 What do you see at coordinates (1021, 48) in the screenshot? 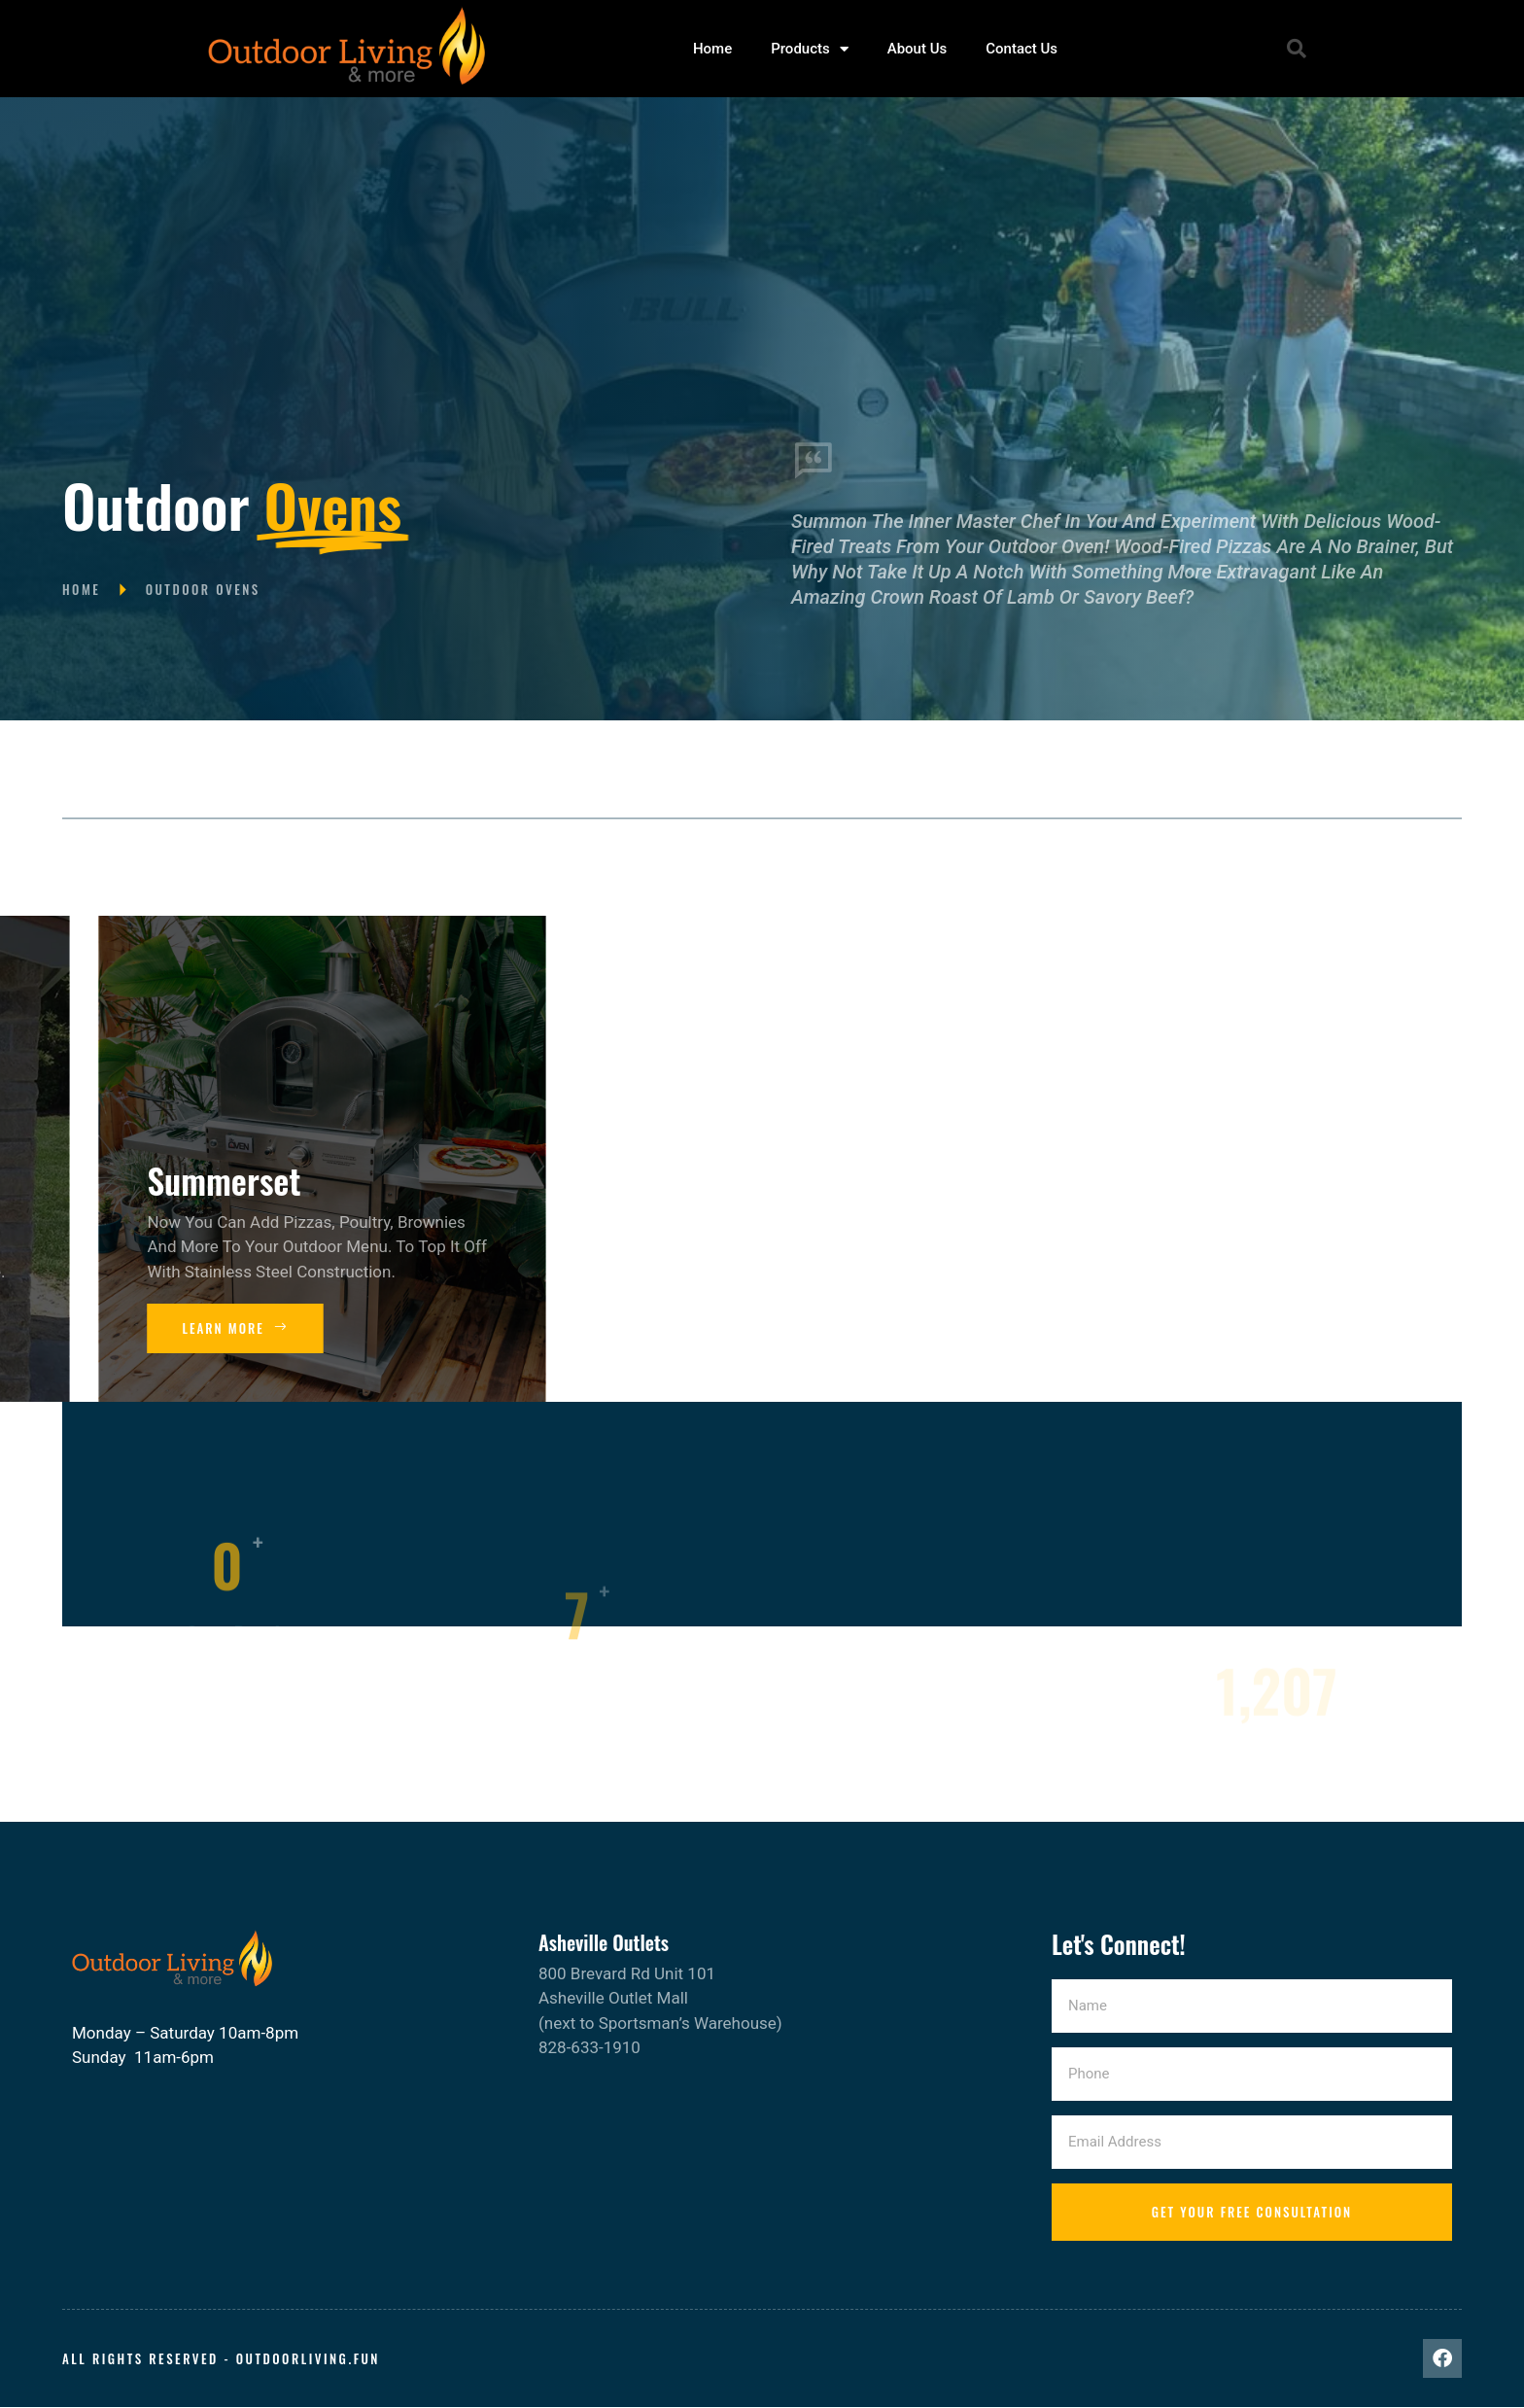
I see `Contact Us` at bounding box center [1021, 48].